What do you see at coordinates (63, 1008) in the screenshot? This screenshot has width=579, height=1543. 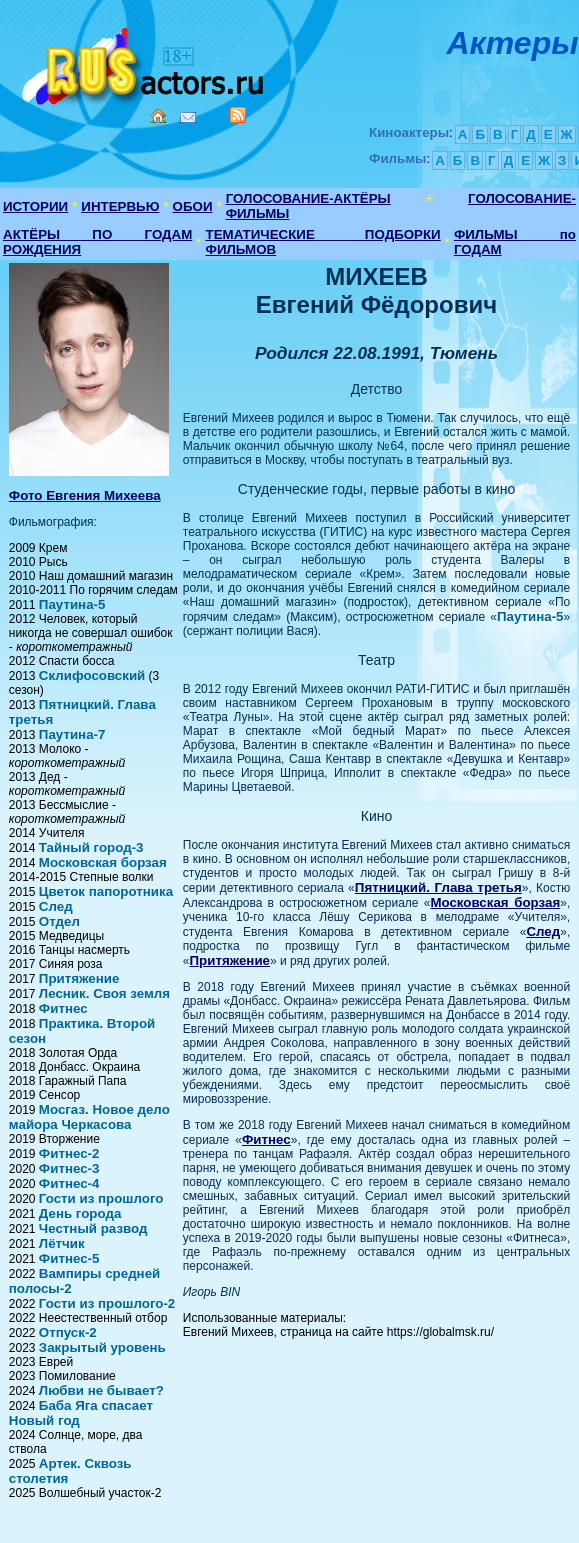 I see `Фитнес` at bounding box center [63, 1008].